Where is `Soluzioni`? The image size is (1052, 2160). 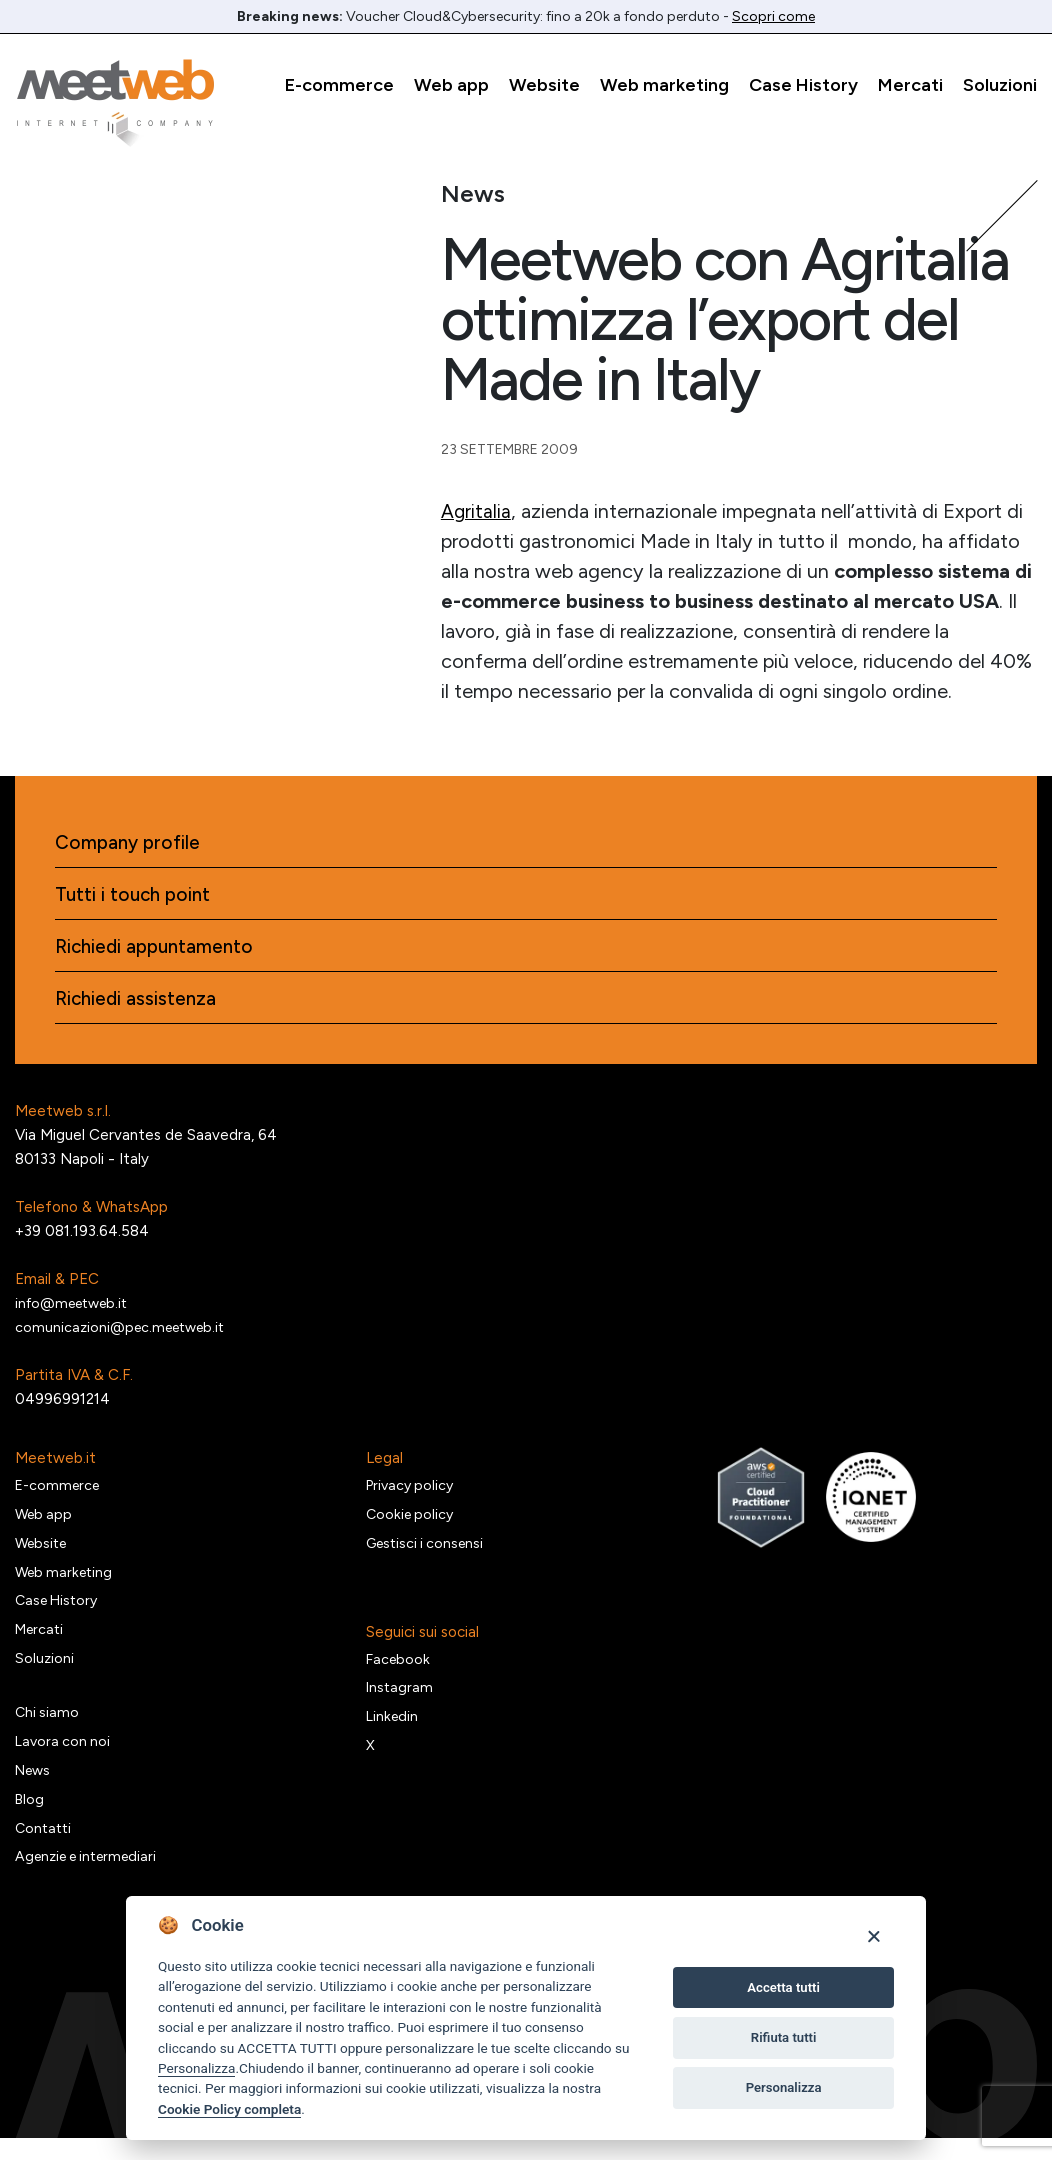 Soluzioni is located at coordinates (1000, 85).